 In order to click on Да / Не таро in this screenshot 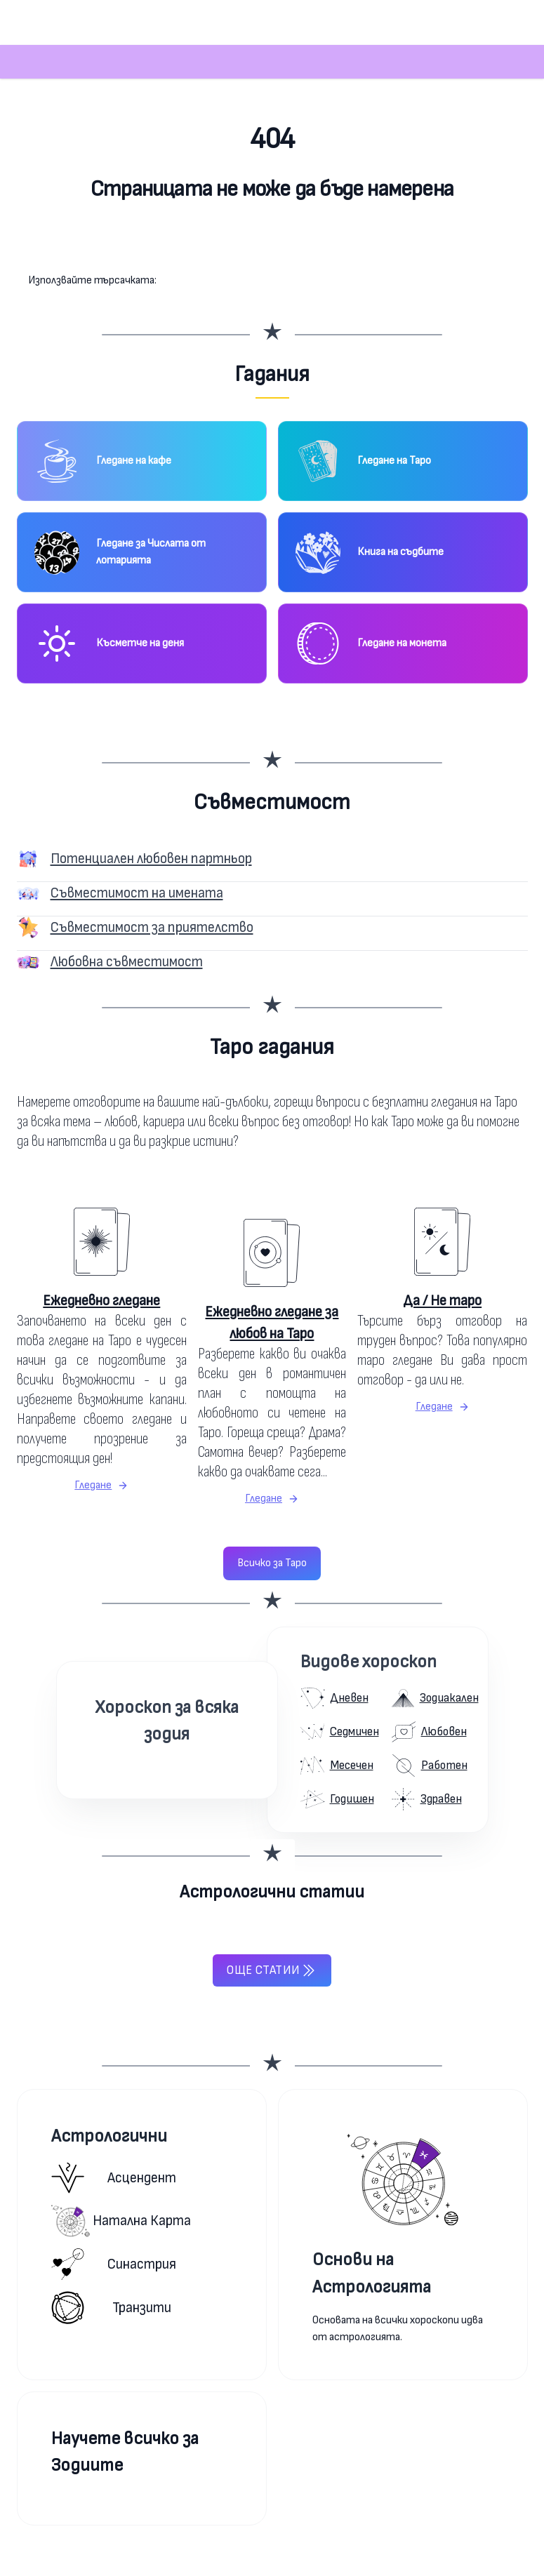, I will do `click(442, 1300)`.